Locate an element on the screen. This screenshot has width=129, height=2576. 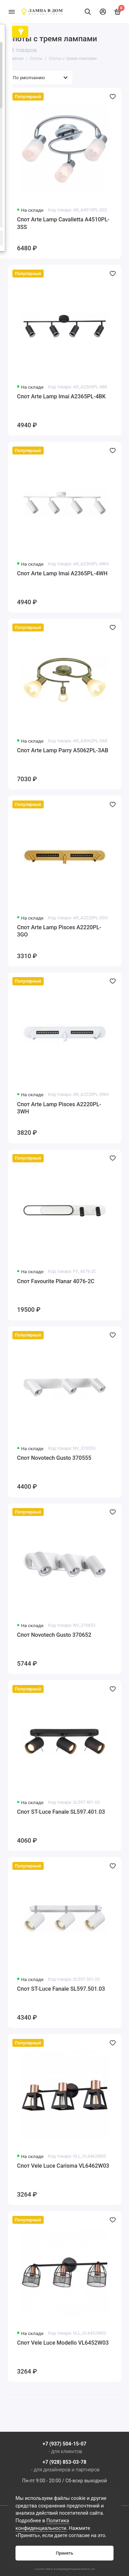
Спот Arte Lamp Pisces A2220PL-3WH is located at coordinates (59, 1108).